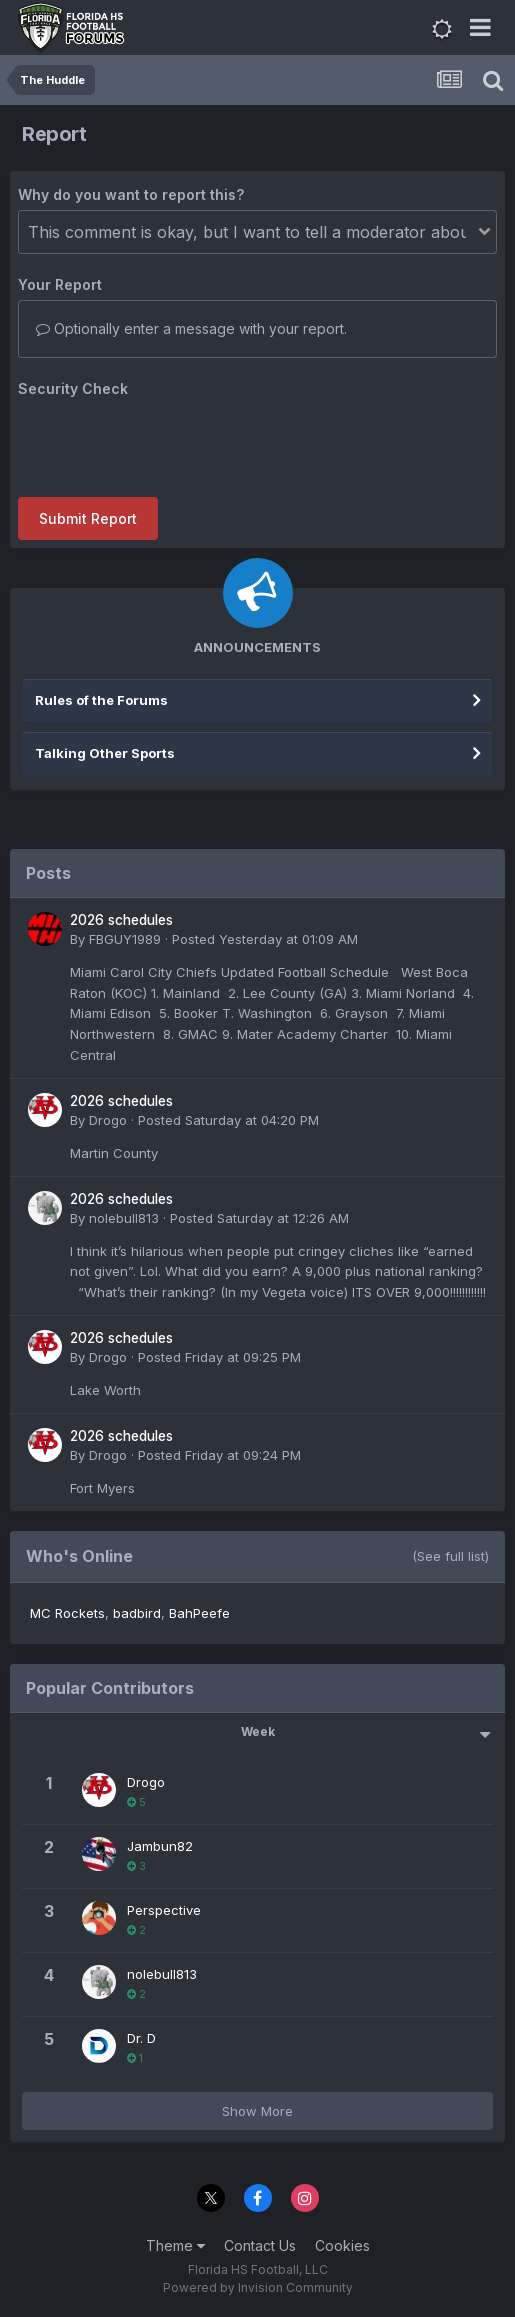  Describe the element at coordinates (175, 2245) in the screenshot. I see `Theme` at that location.